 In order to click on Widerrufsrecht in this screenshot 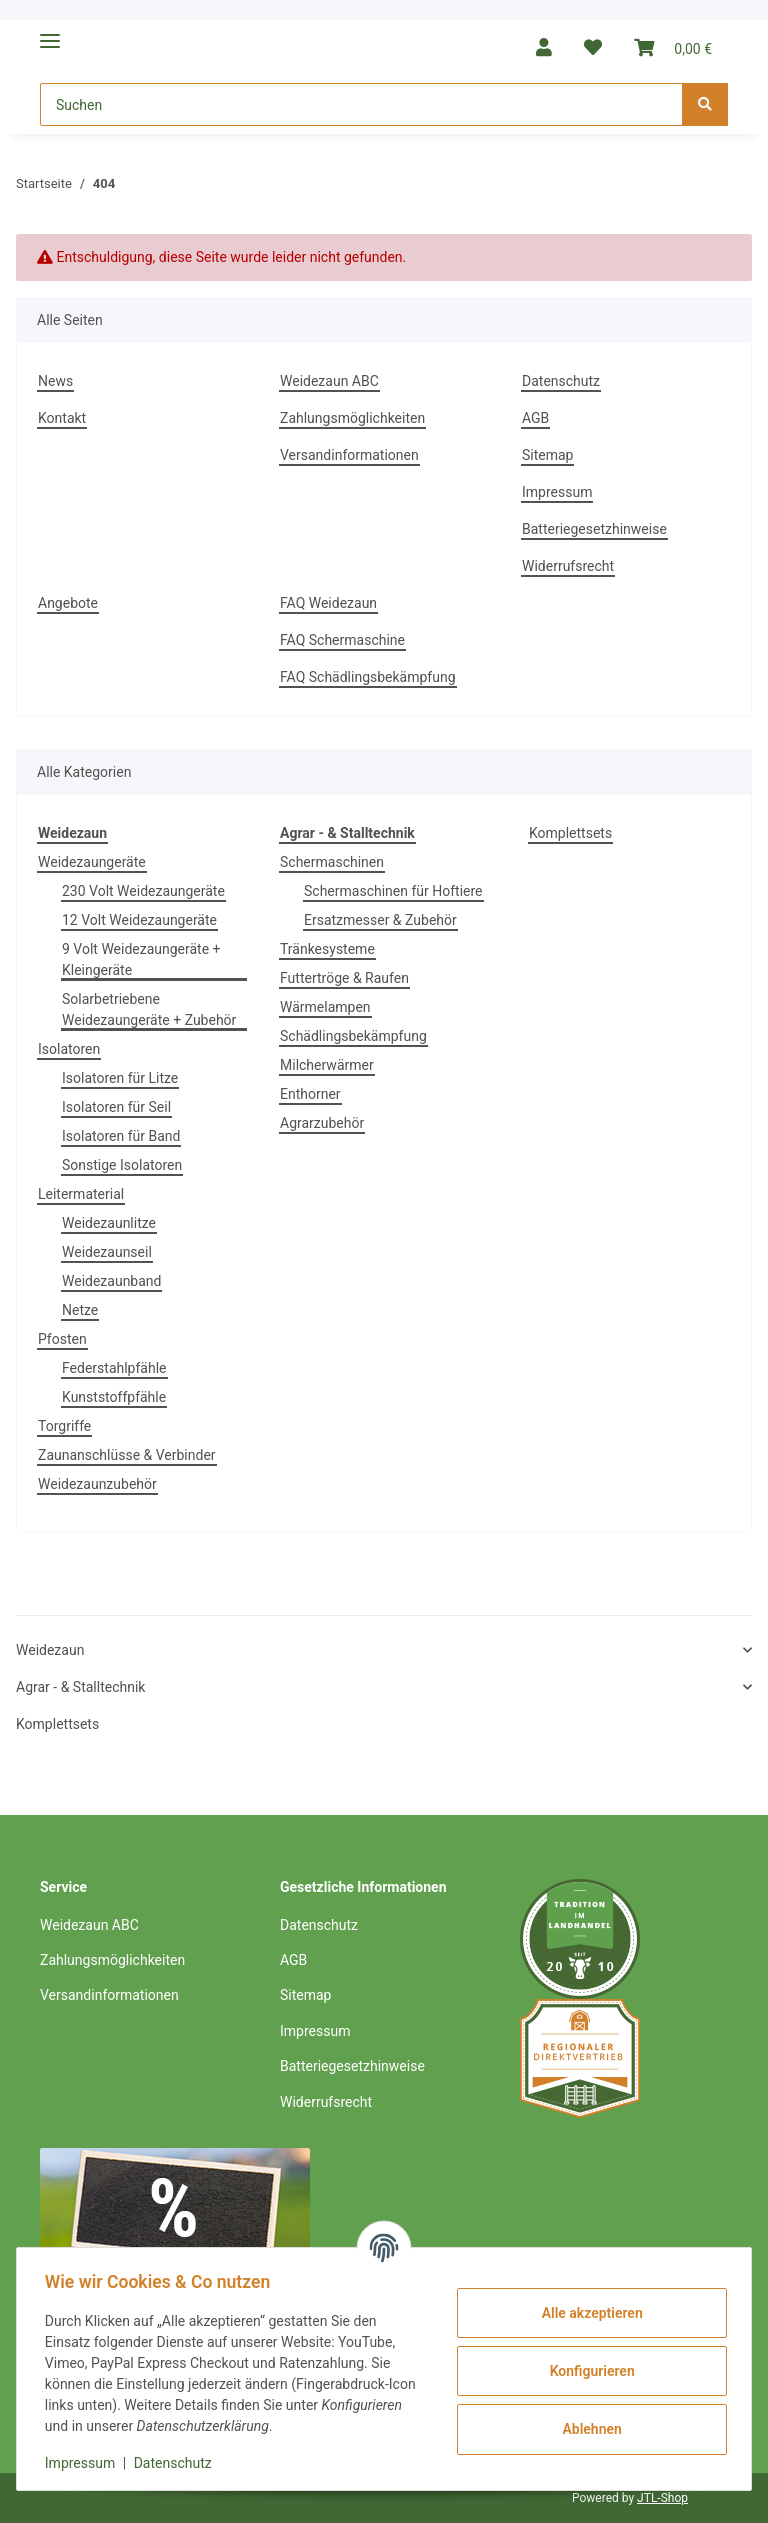, I will do `click(568, 566)`.